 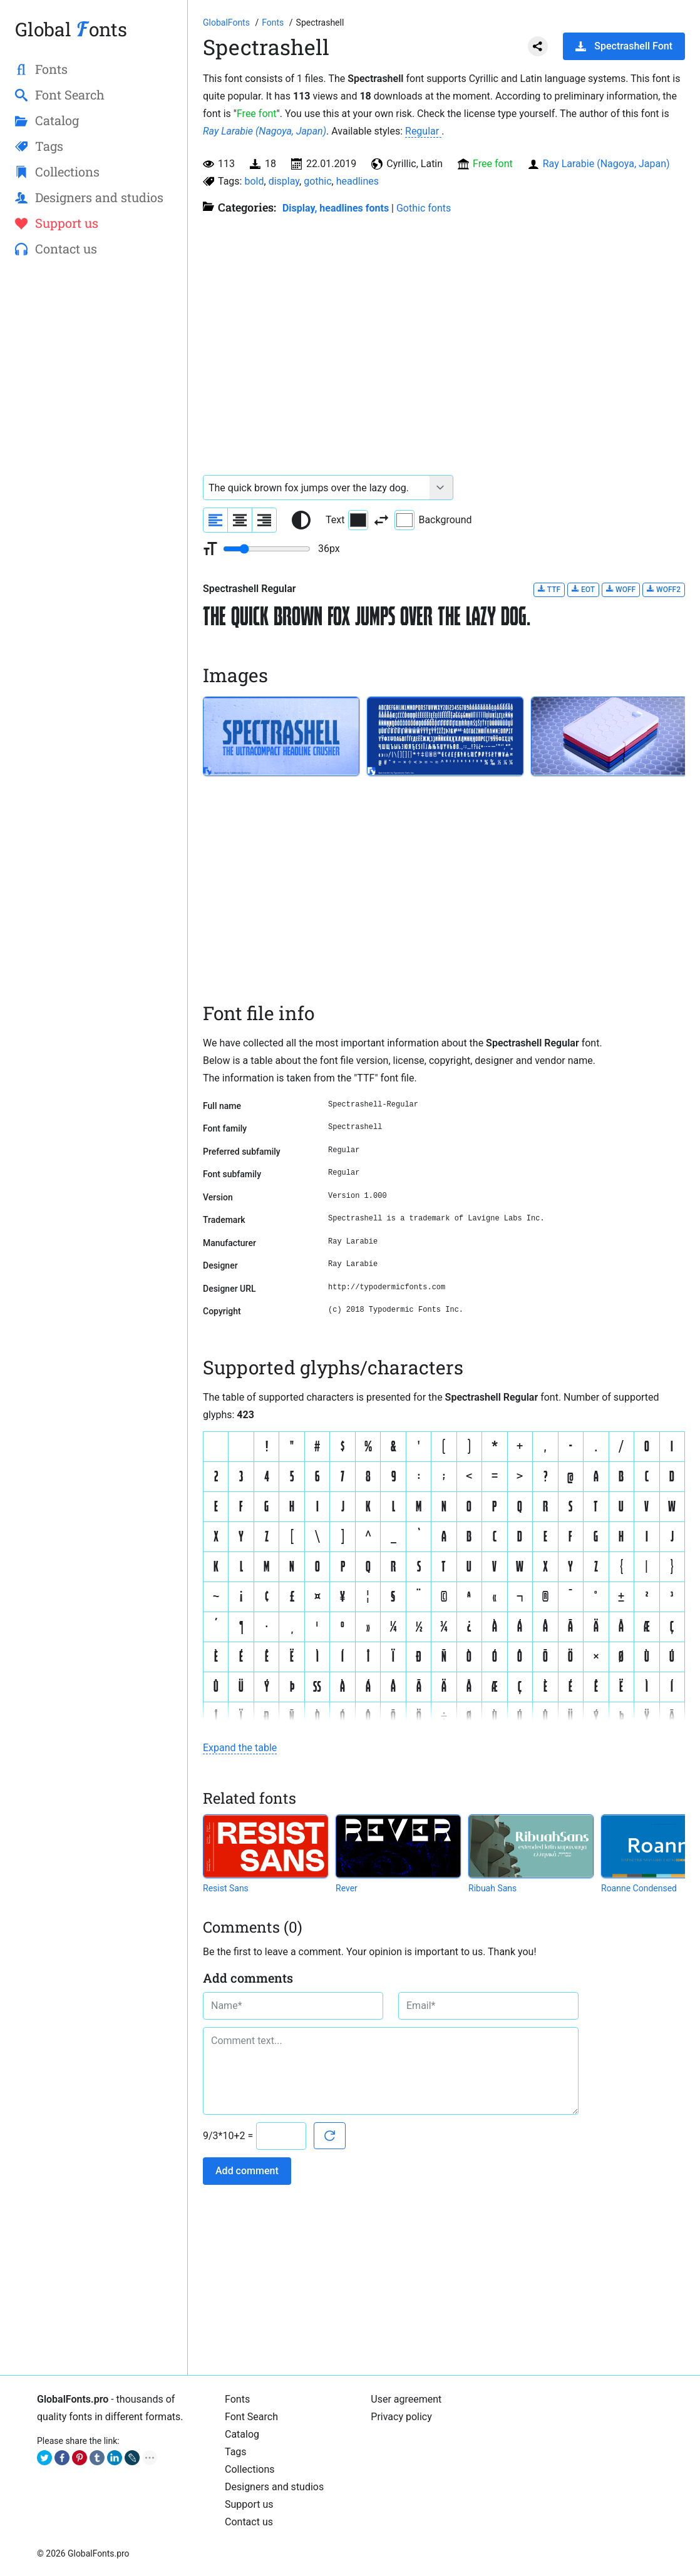 What do you see at coordinates (335, 208) in the screenshot?
I see `Display, headlines fonts [Here you will find fonts for your headings.]` at bounding box center [335, 208].